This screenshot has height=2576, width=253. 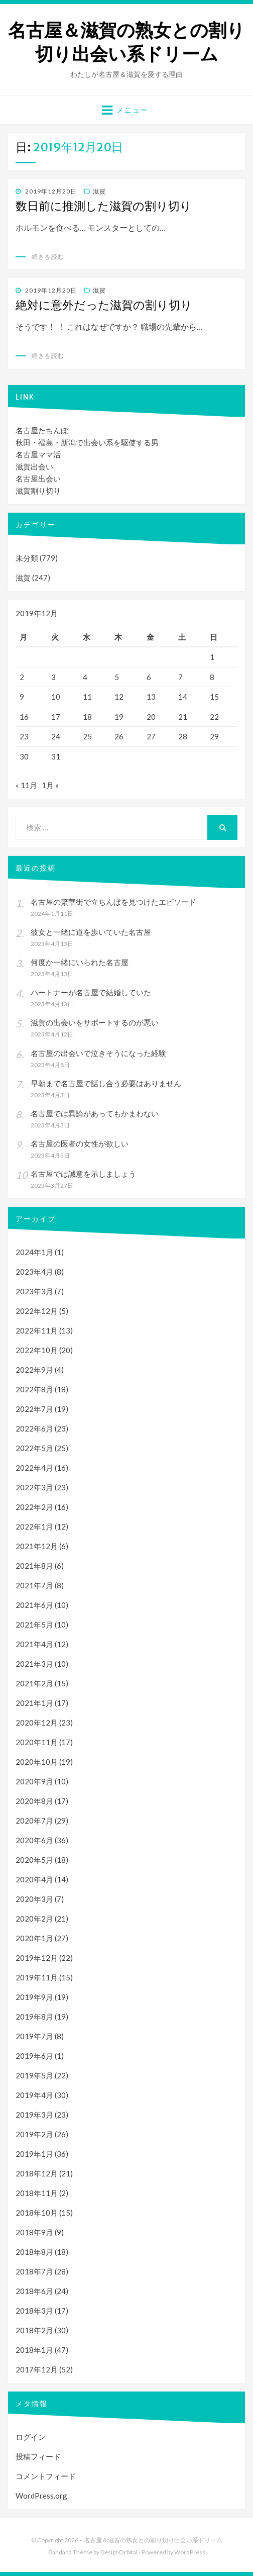 What do you see at coordinates (34, 2036) in the screenshot?
I see `2019年7月` at bounding box center [34, 2036].